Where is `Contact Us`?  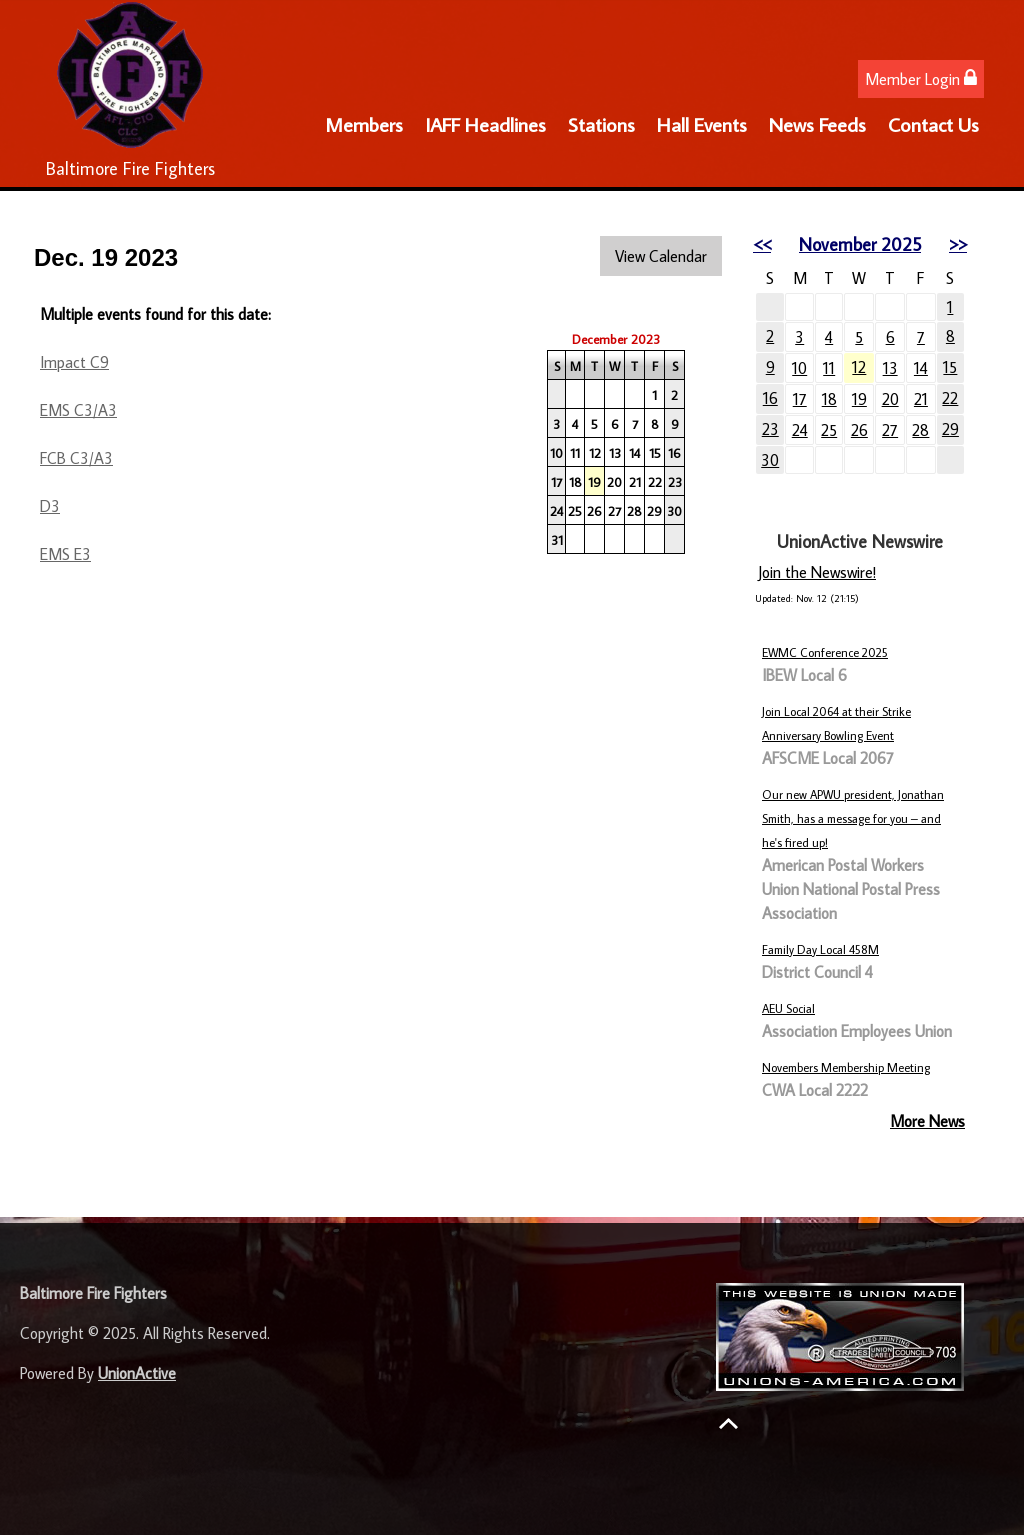
Contact Us is located at coordinates (933, 124).